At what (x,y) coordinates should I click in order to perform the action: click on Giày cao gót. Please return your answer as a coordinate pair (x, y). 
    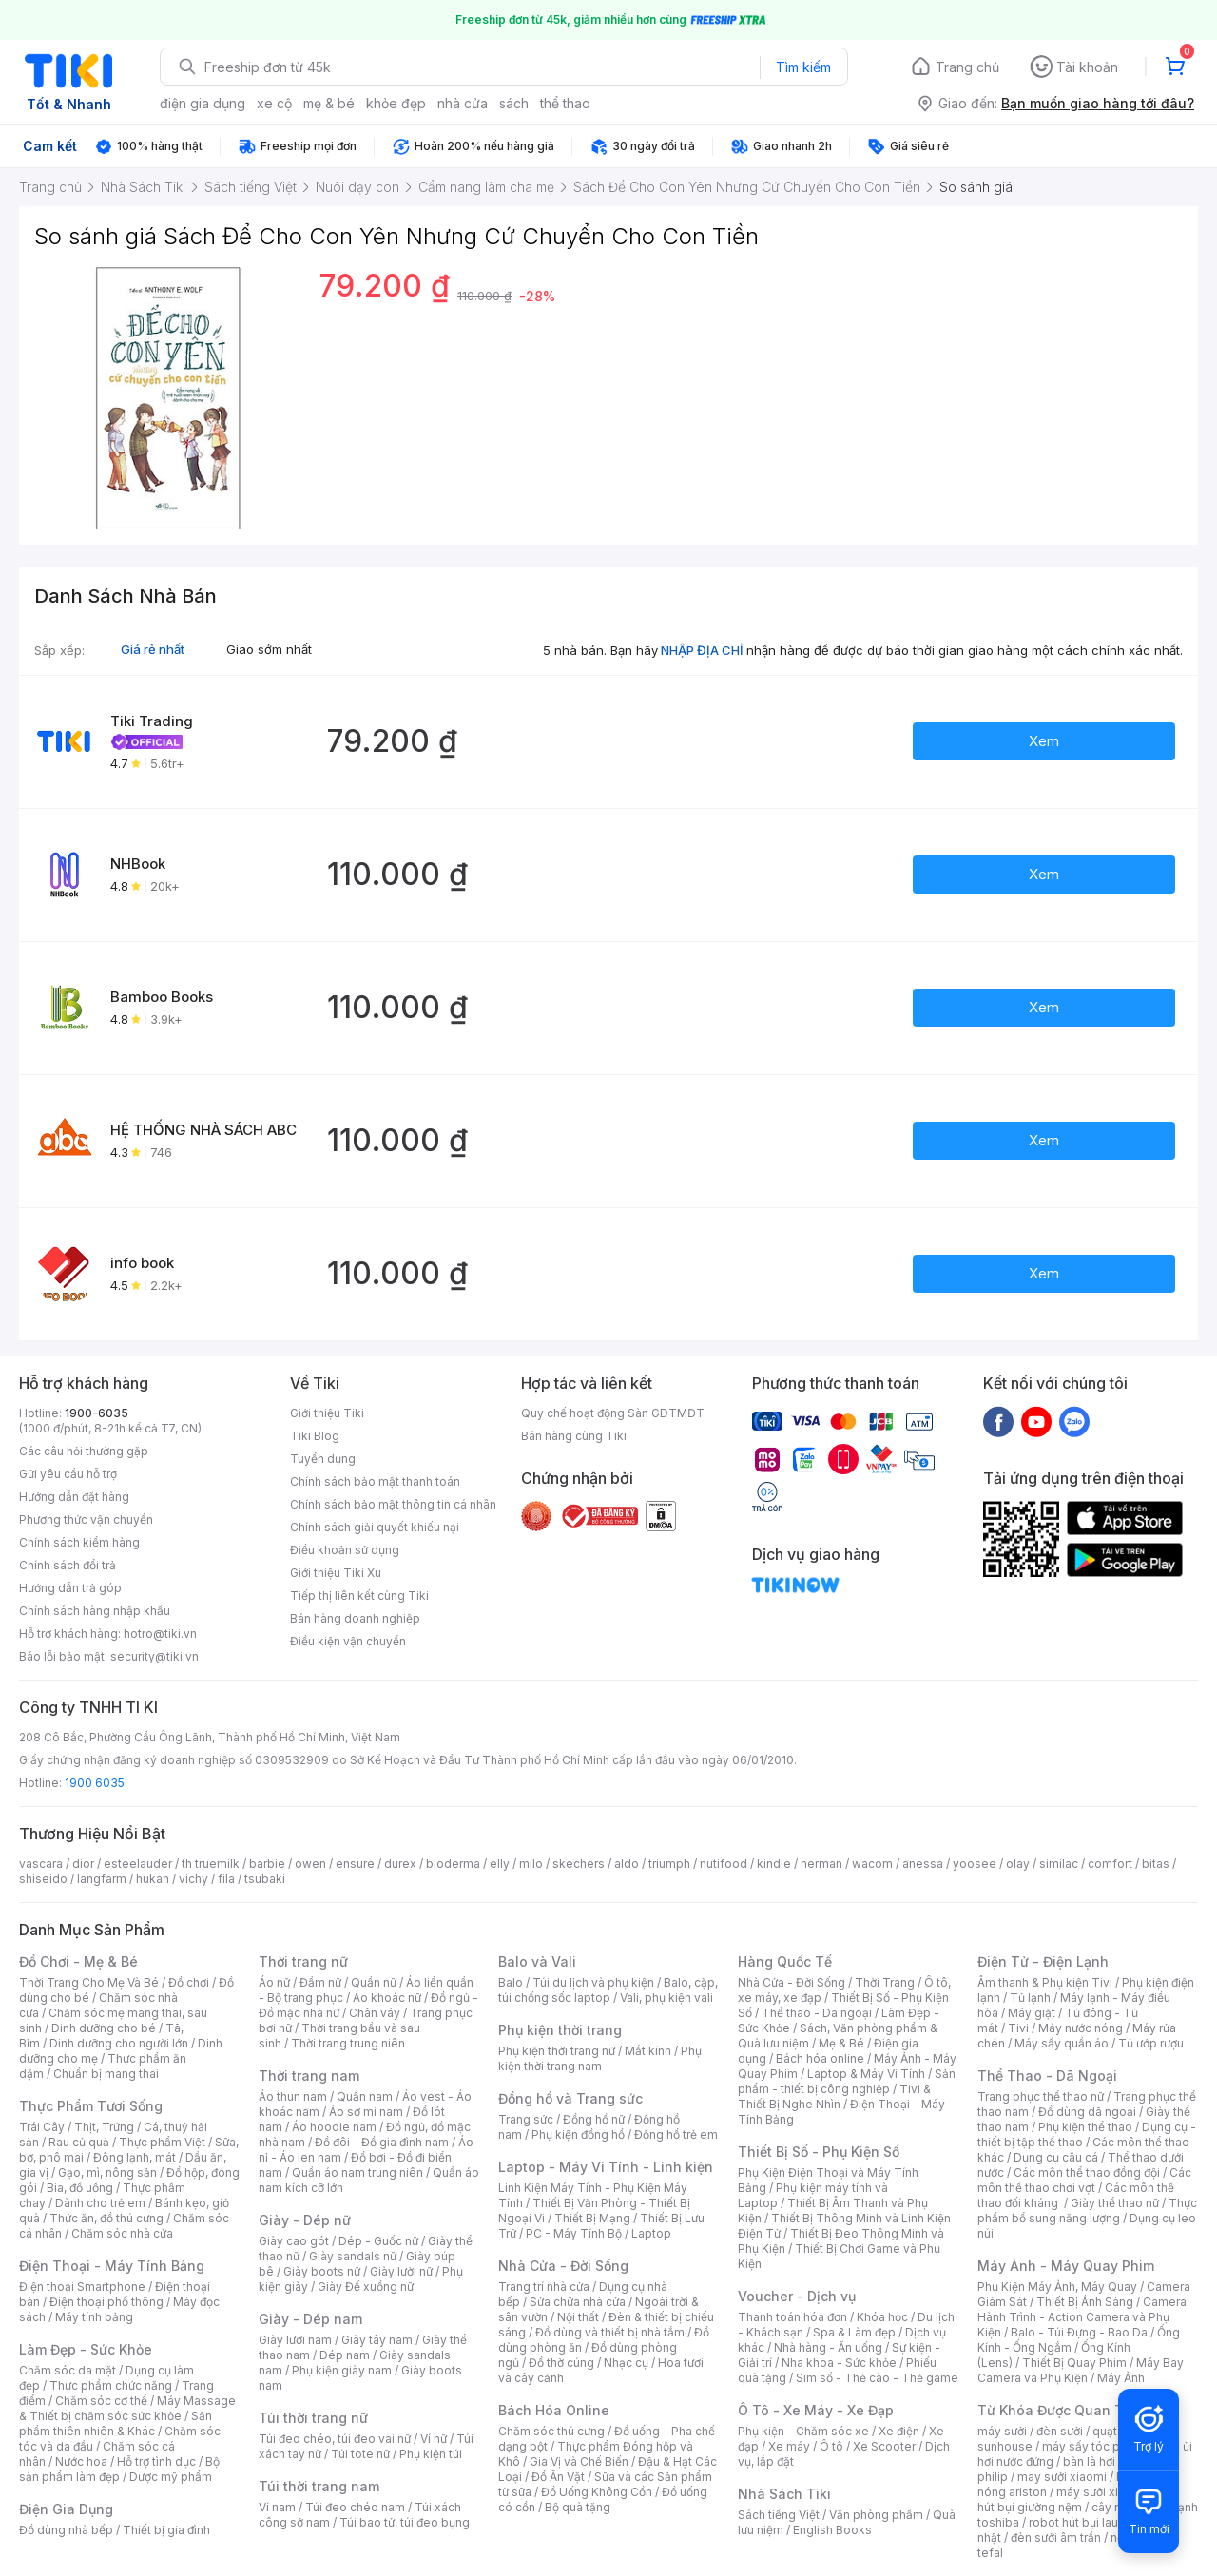
    Looking at the image, I should click on (294, 2241).